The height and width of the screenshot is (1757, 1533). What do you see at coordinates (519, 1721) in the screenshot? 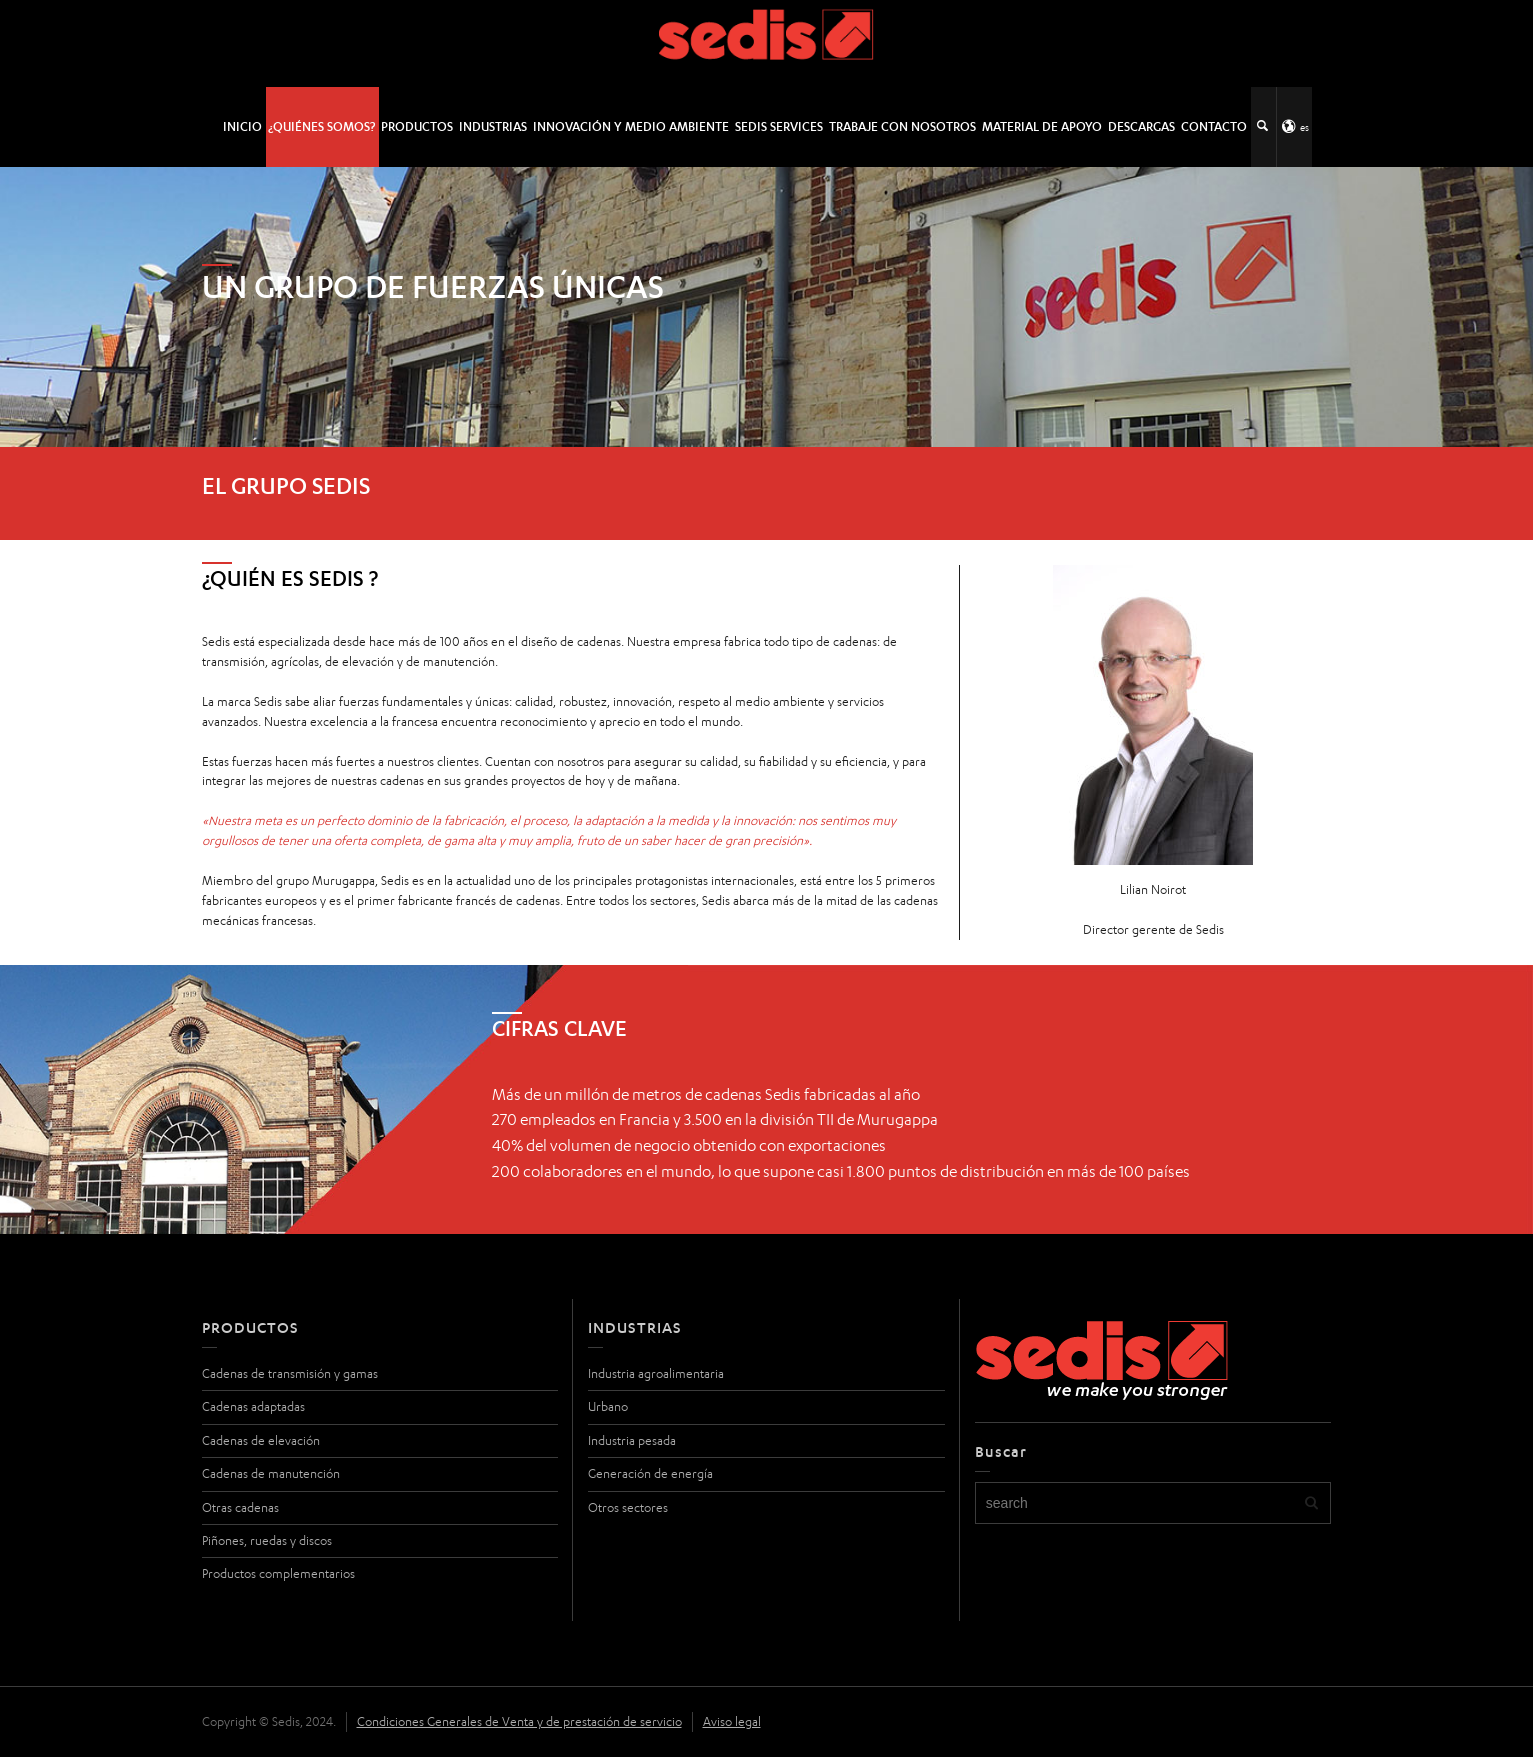
I see `Condiciones Generales de Venta y de prestación de servicio` at bounding box center [519, 1721].